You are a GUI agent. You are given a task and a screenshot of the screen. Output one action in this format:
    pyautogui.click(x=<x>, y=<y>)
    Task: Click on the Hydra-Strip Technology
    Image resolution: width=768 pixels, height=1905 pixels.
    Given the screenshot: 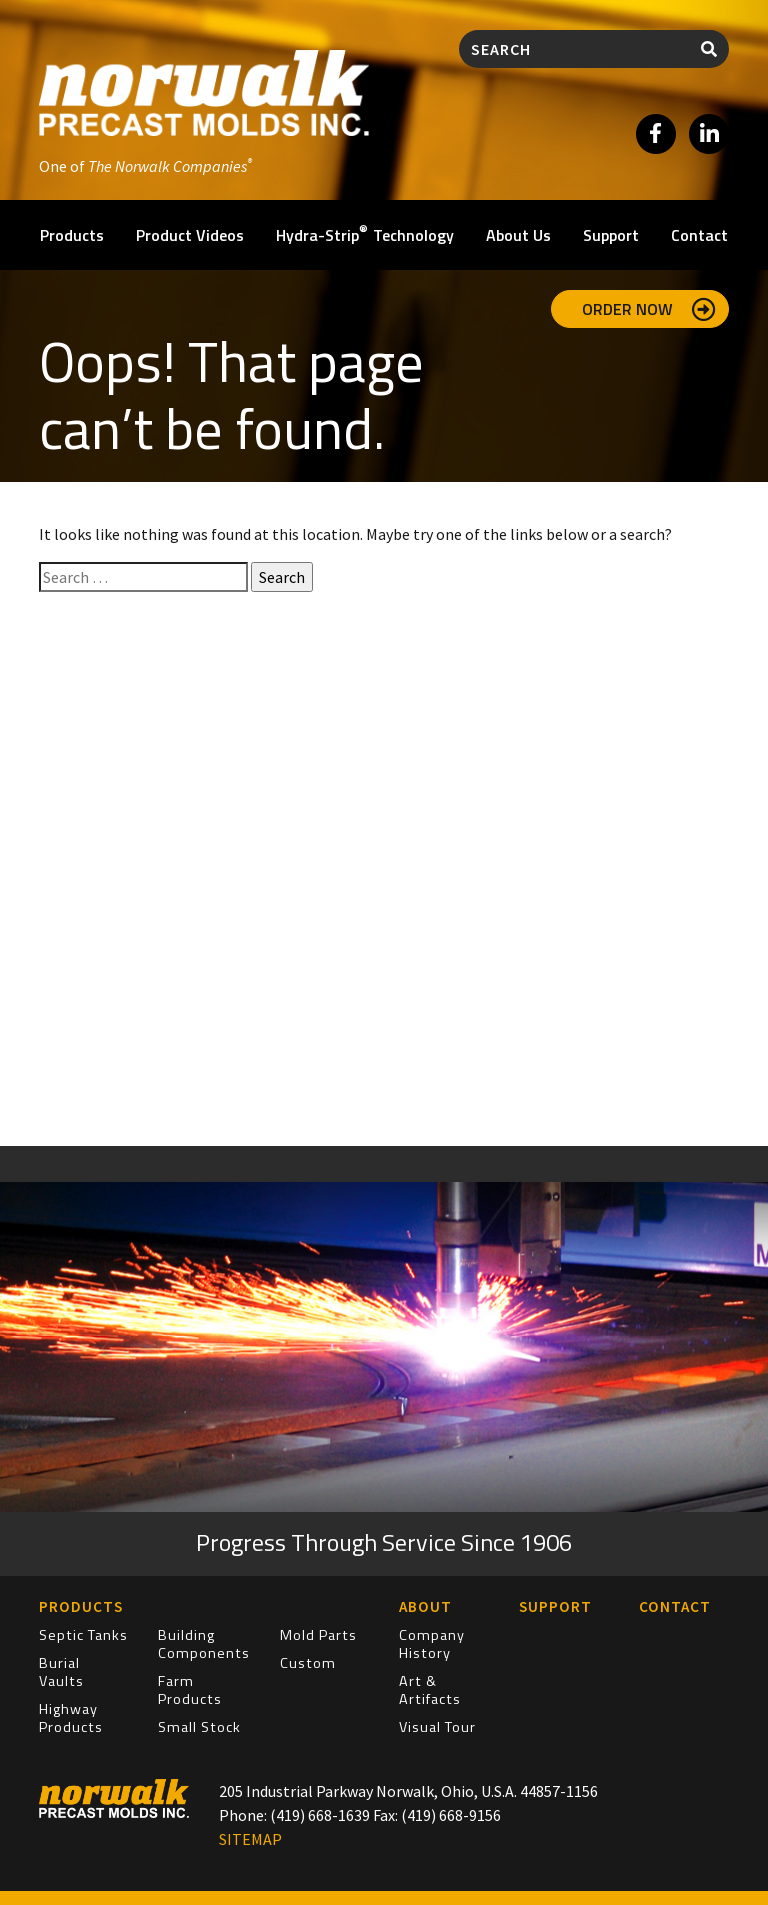 What is the action you would take?
    pyautogui.click(x=365, y=233)
    